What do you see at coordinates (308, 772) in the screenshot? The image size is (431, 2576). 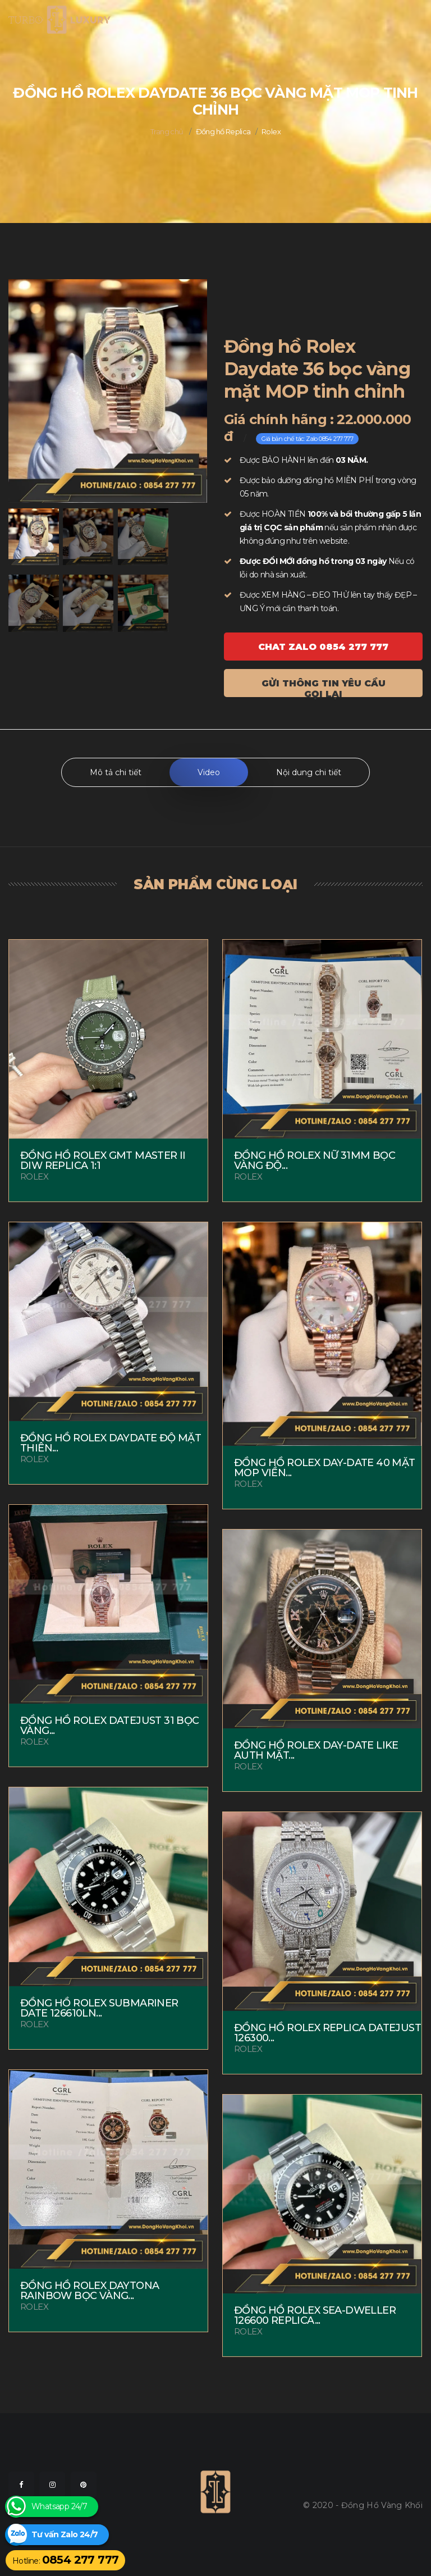 I see `Nội dung chi tiết [tab]` at bounding box center [308, 772].